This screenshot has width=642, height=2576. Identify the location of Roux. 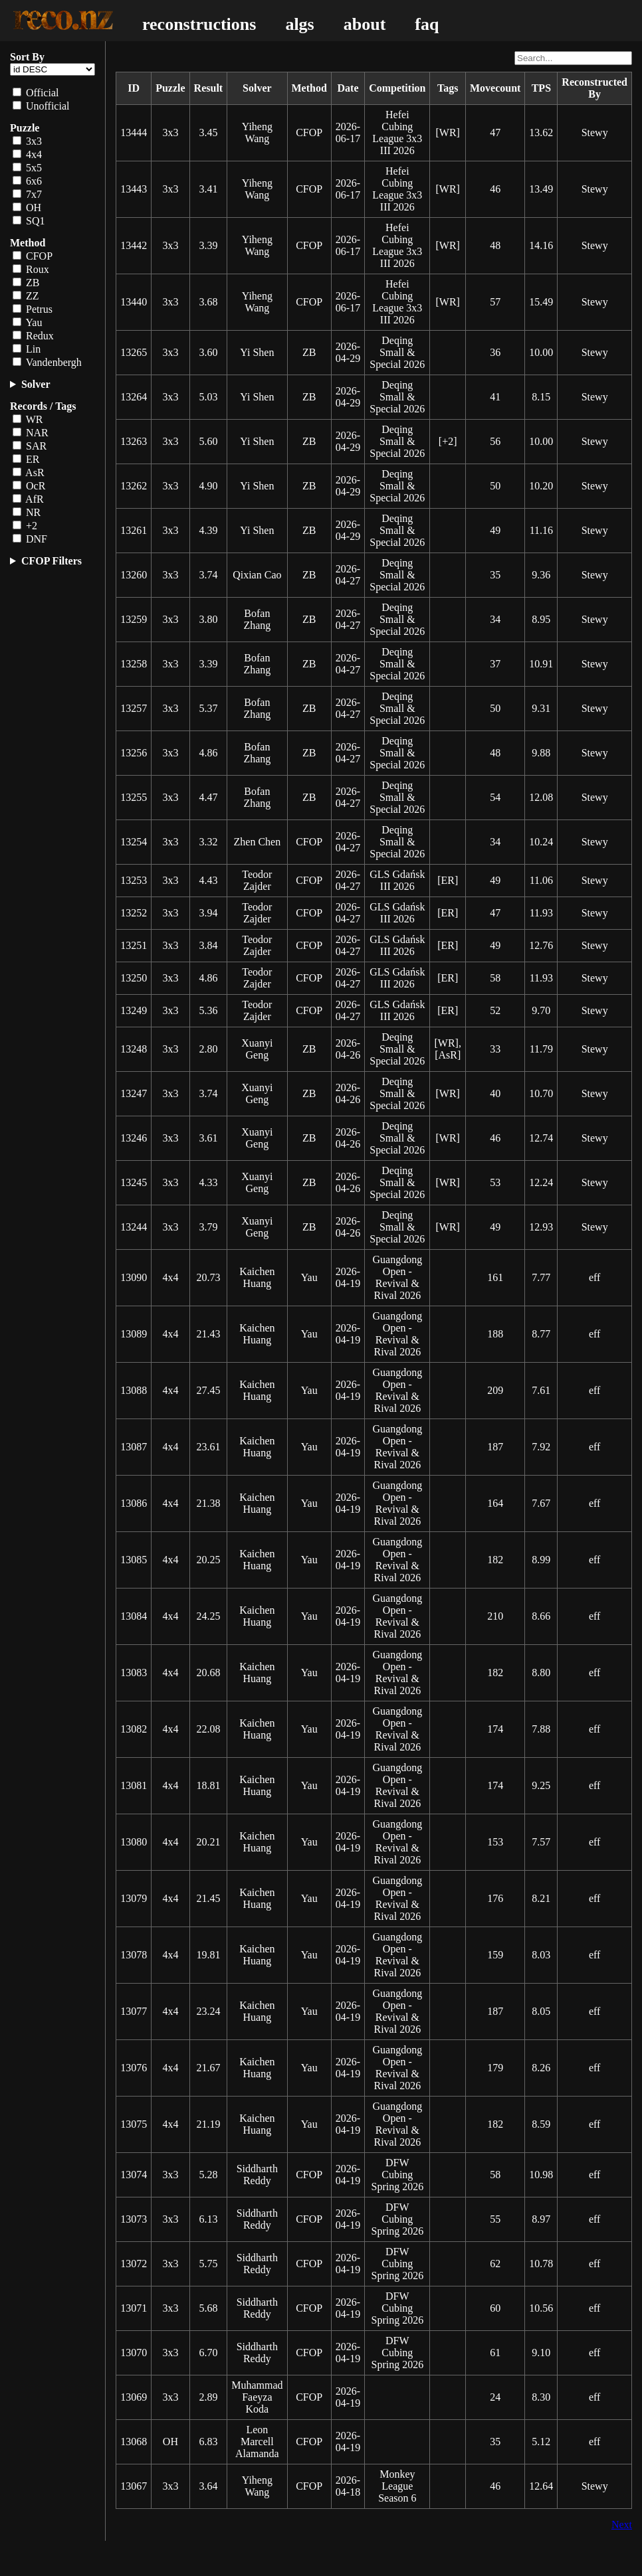
(31, 269).